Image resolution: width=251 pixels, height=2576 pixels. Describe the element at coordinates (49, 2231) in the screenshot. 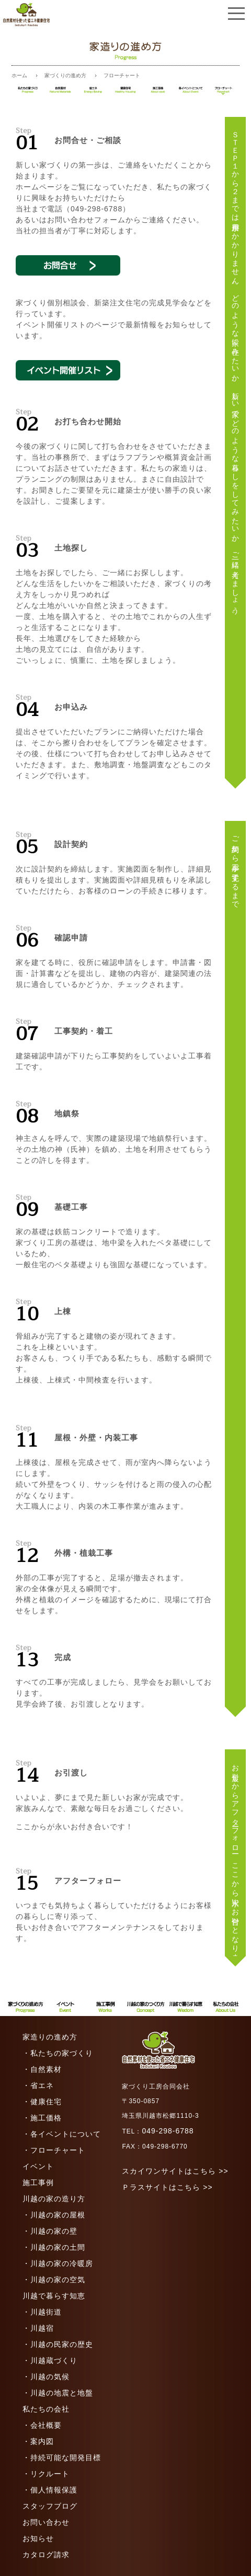

I see `・川越の家の壁` at that location.